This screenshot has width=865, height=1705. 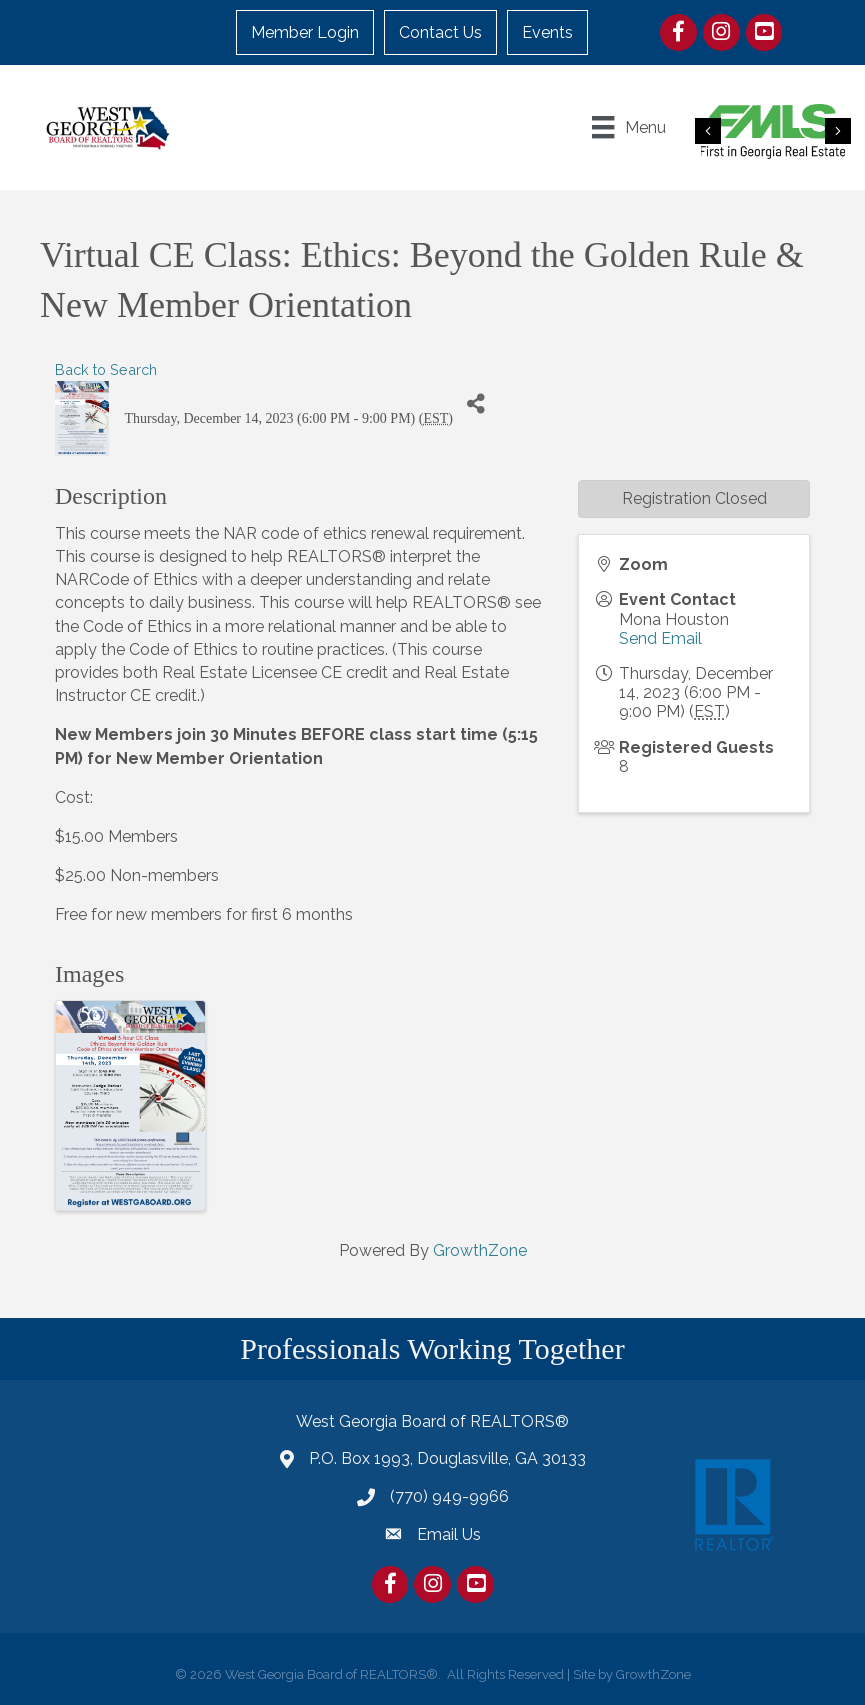 I want to click on (770) 949-9966, so click(x=449, y=1496).